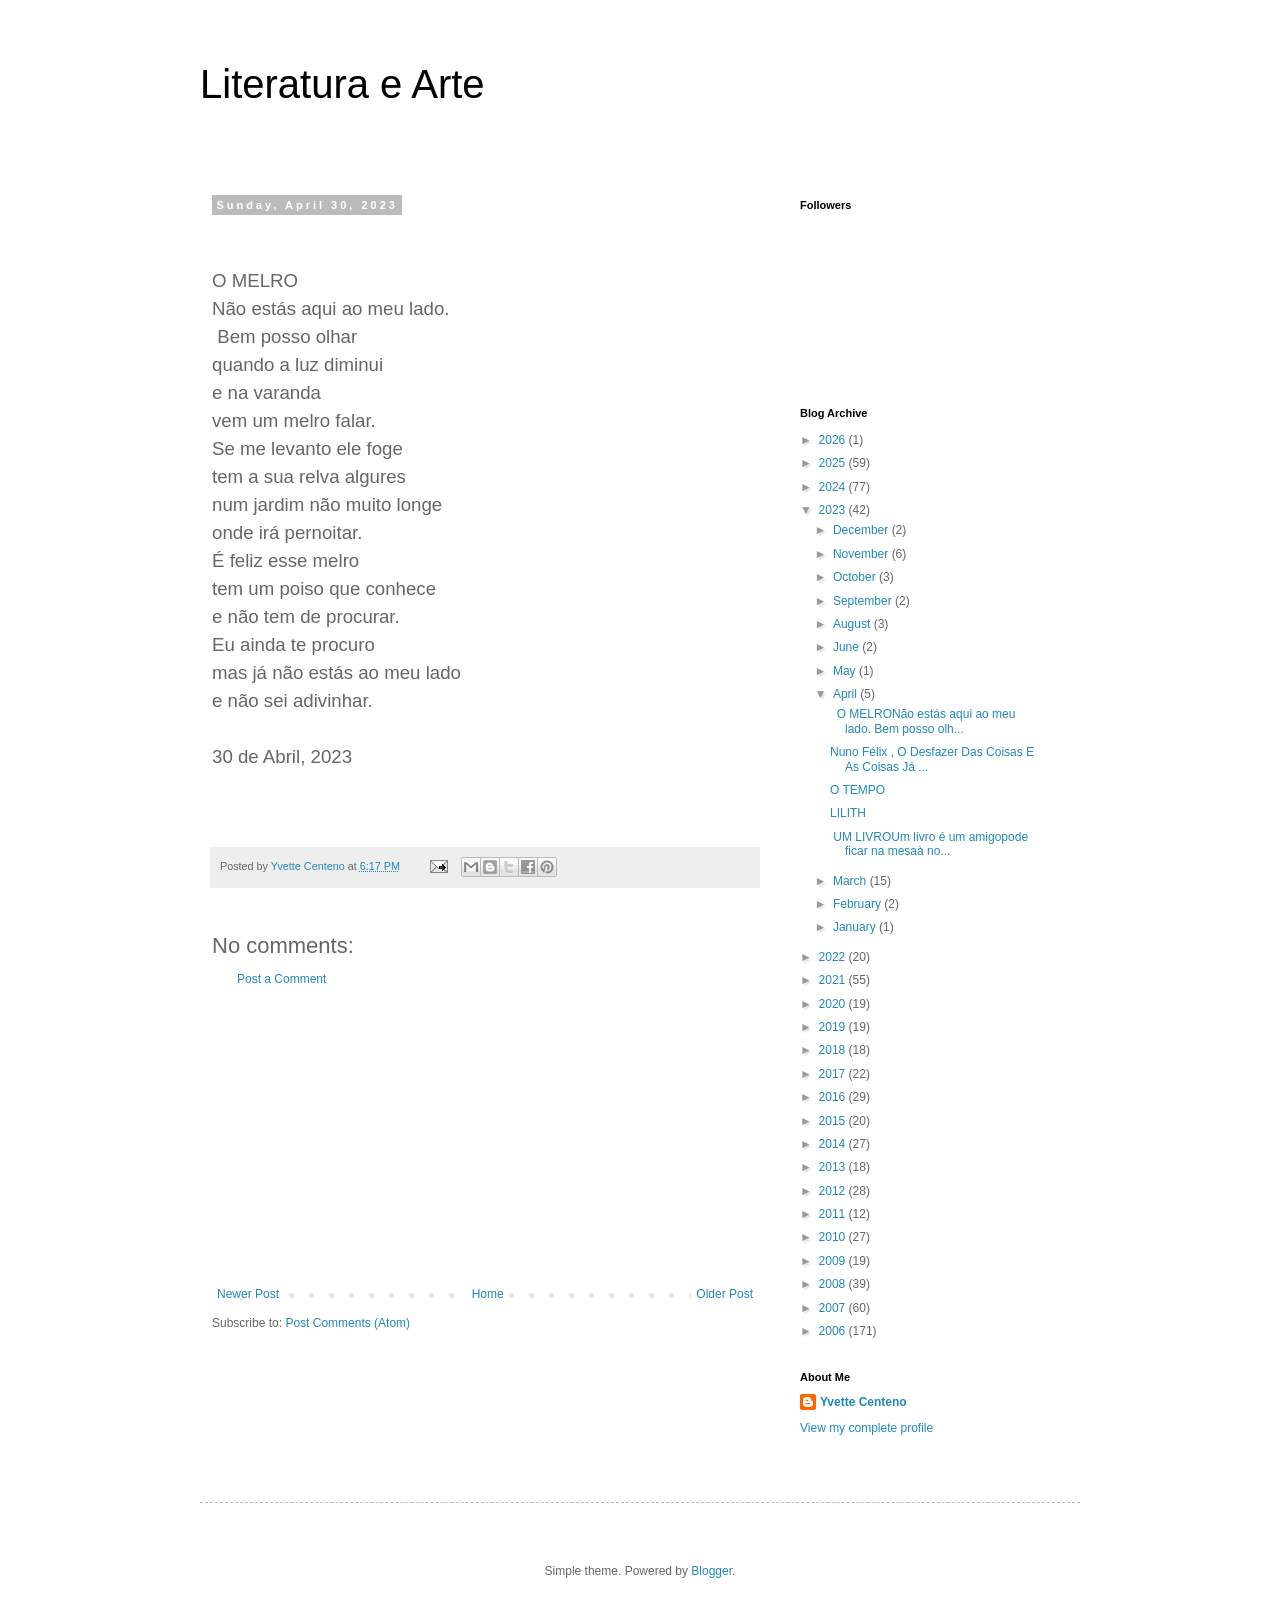  I want to click on August, so click(853, 624).